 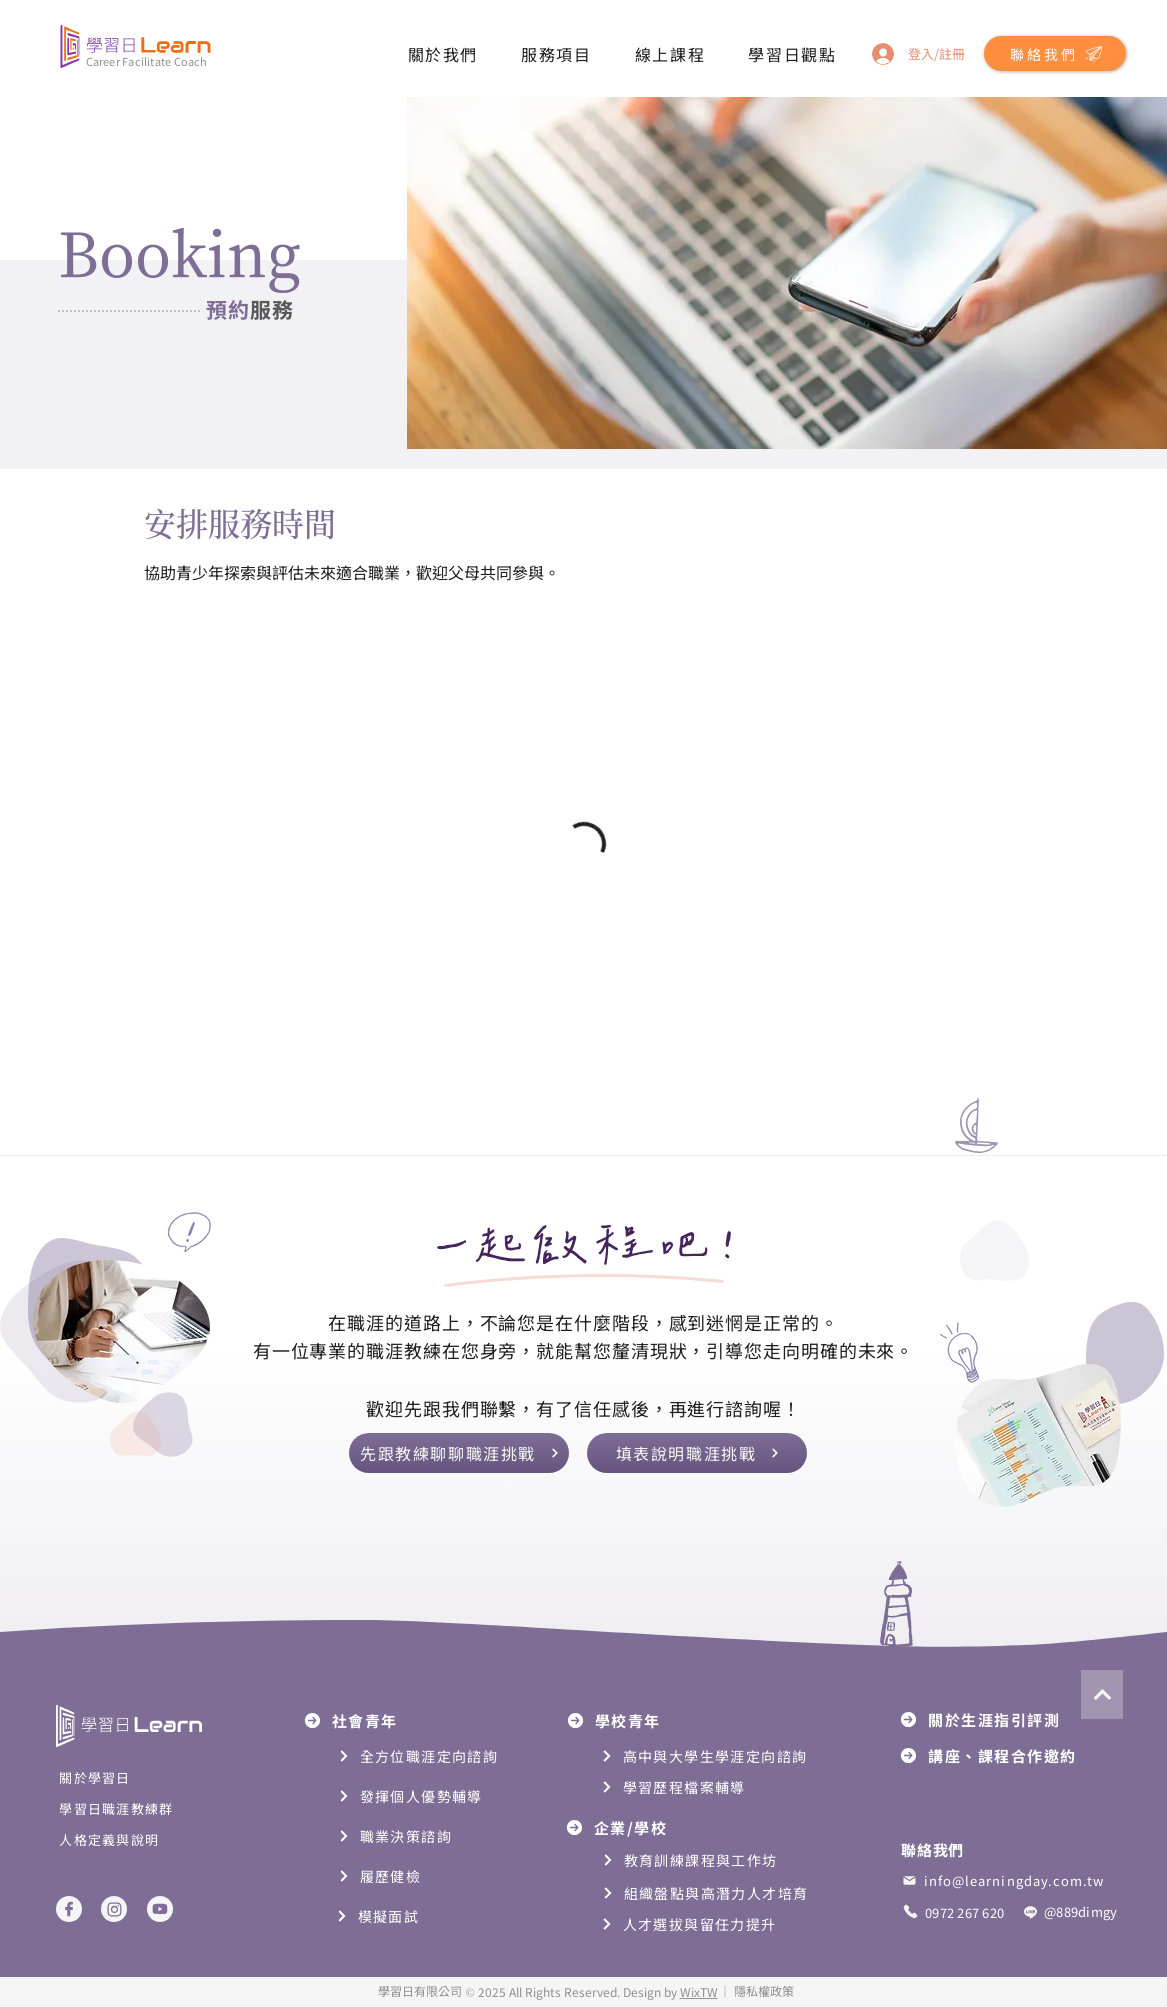 What do you see at coordinates (1004, 1755) in the screenshot?
I see `[講座、課程合作邀約]` at bounding box center [1004, 1755].